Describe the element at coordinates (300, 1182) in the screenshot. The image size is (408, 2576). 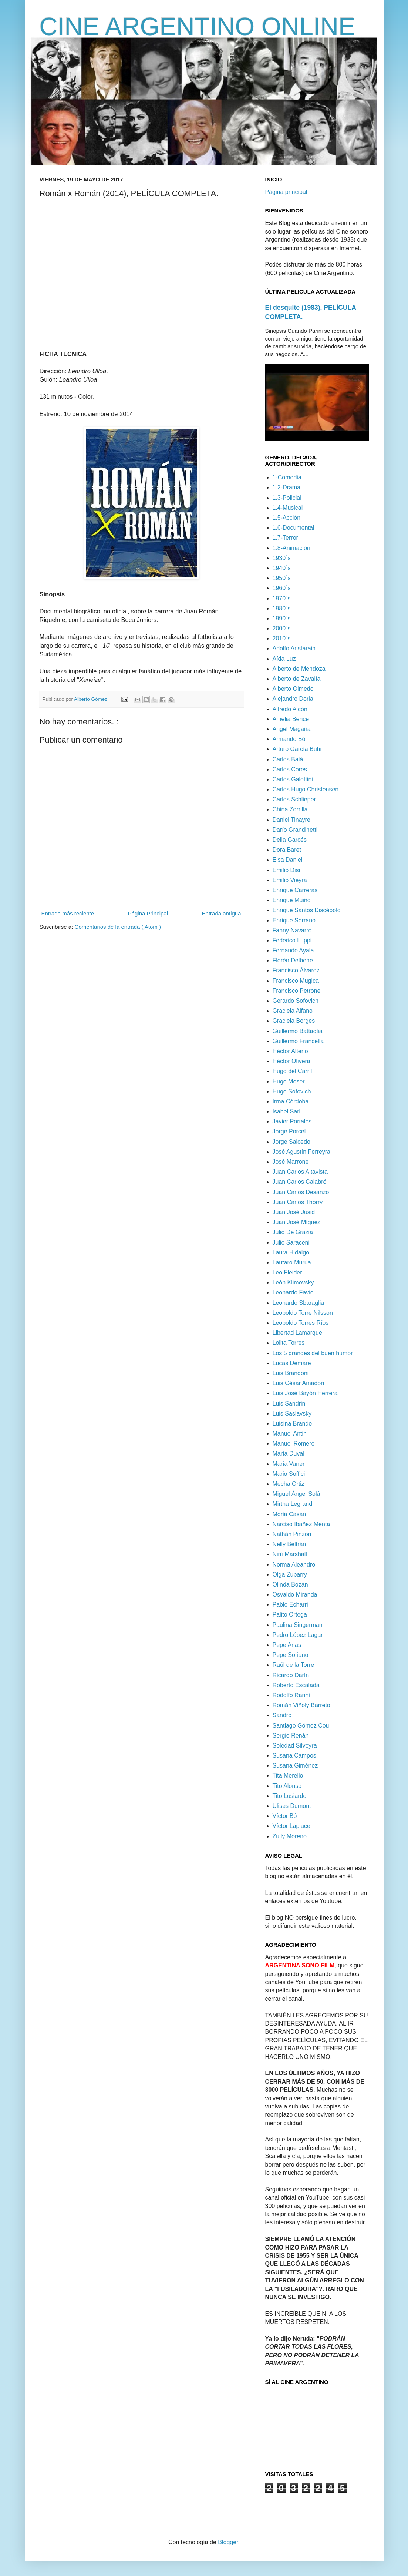
I see `Juan Carlos Calabró` at that location.